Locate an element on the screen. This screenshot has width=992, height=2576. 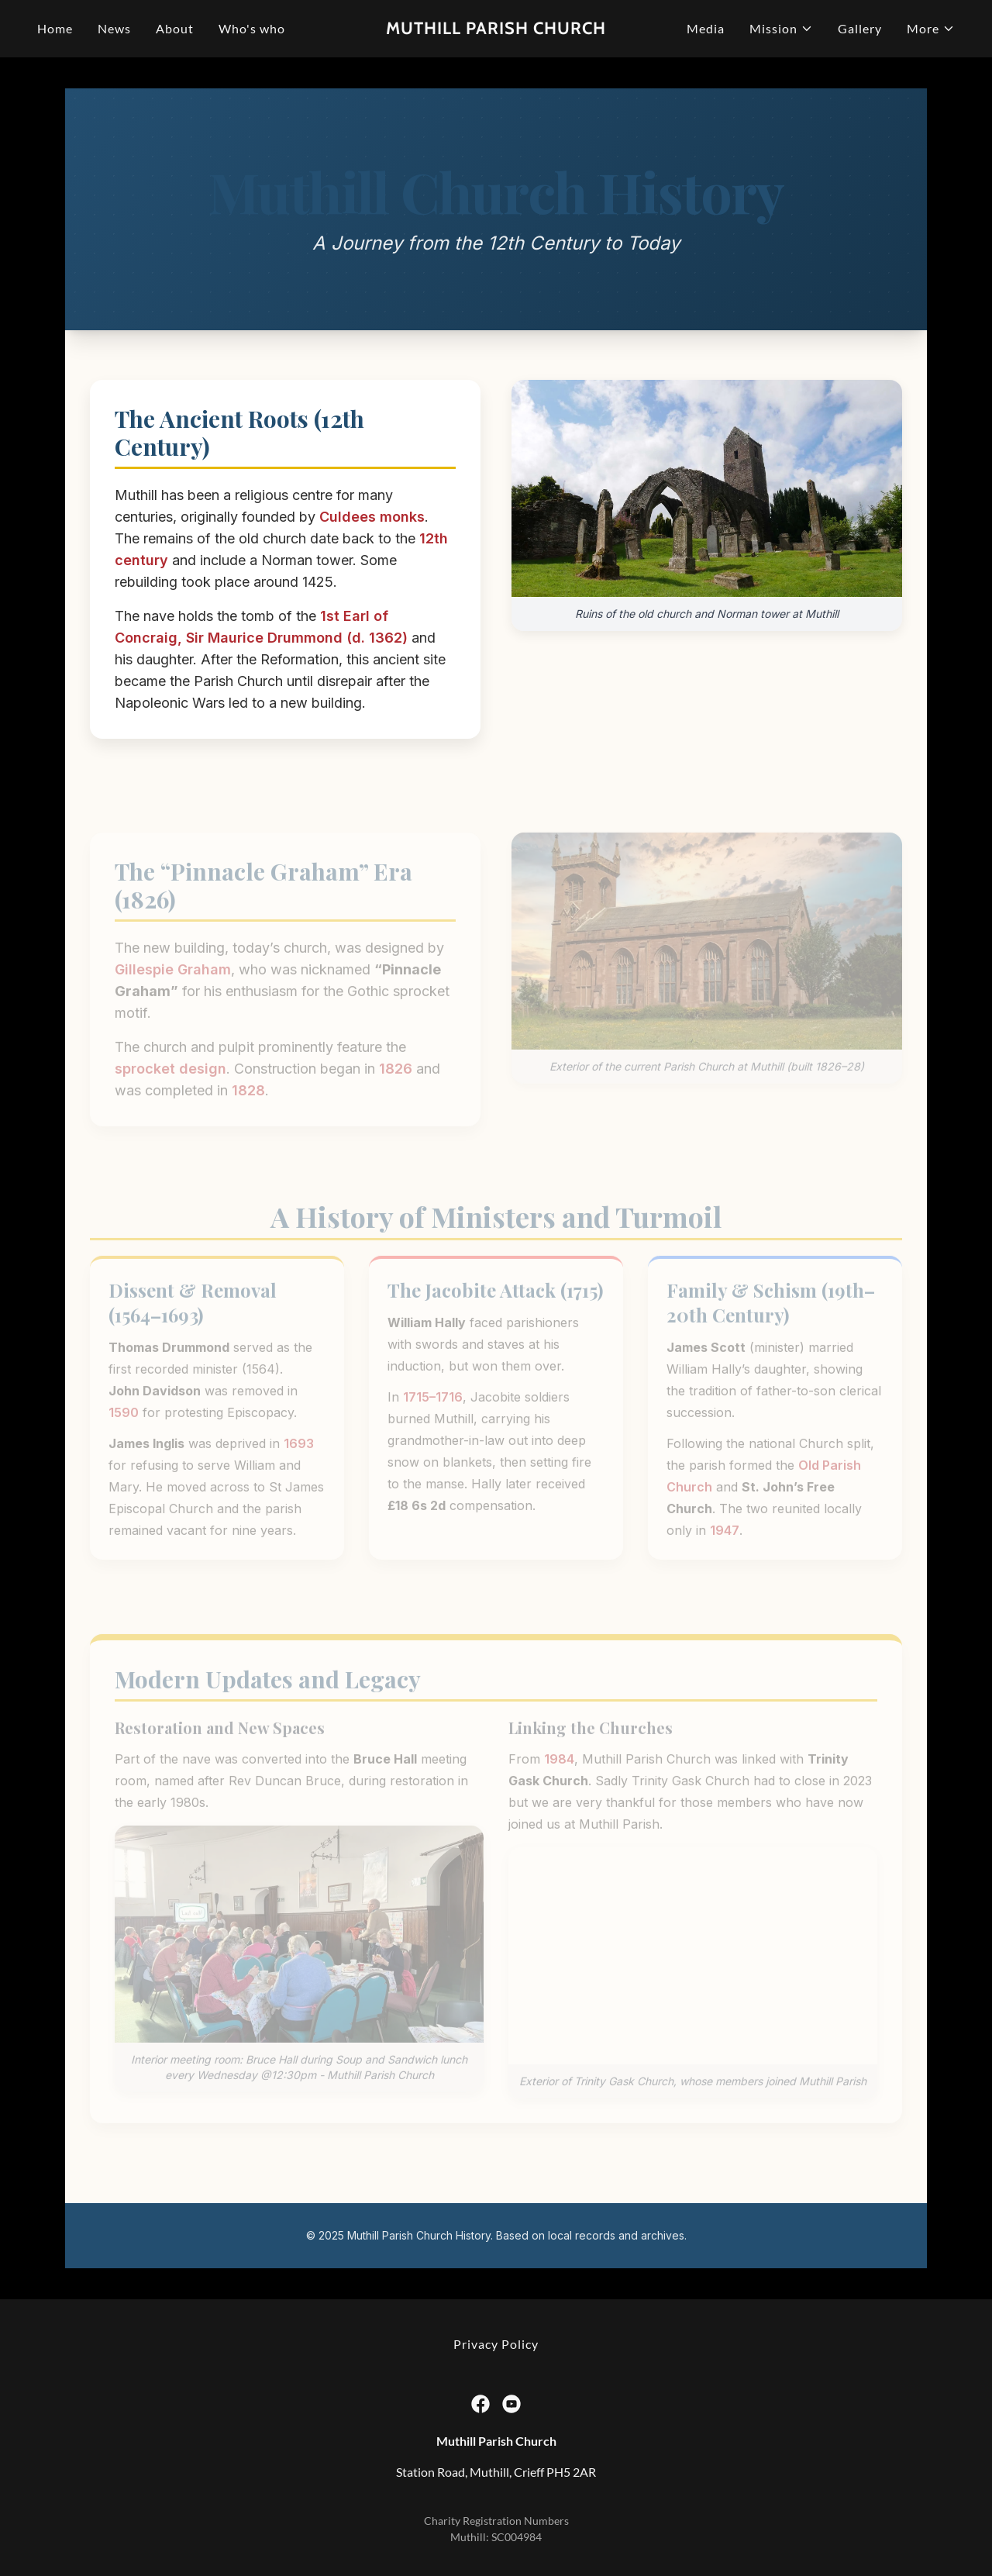
About [link] is located at coordinates (175, 28).